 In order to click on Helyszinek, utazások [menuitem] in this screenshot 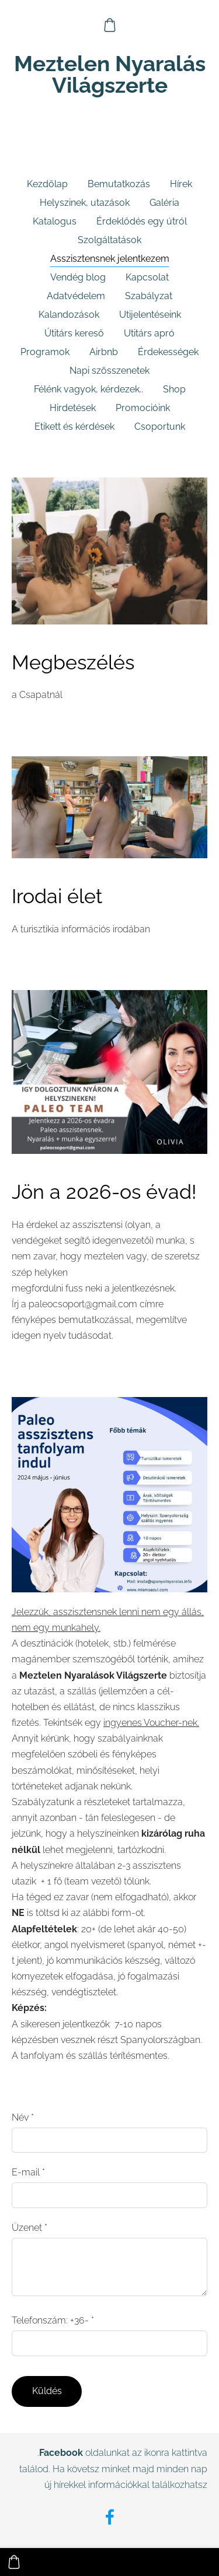, I will do `click(85, 202)`.